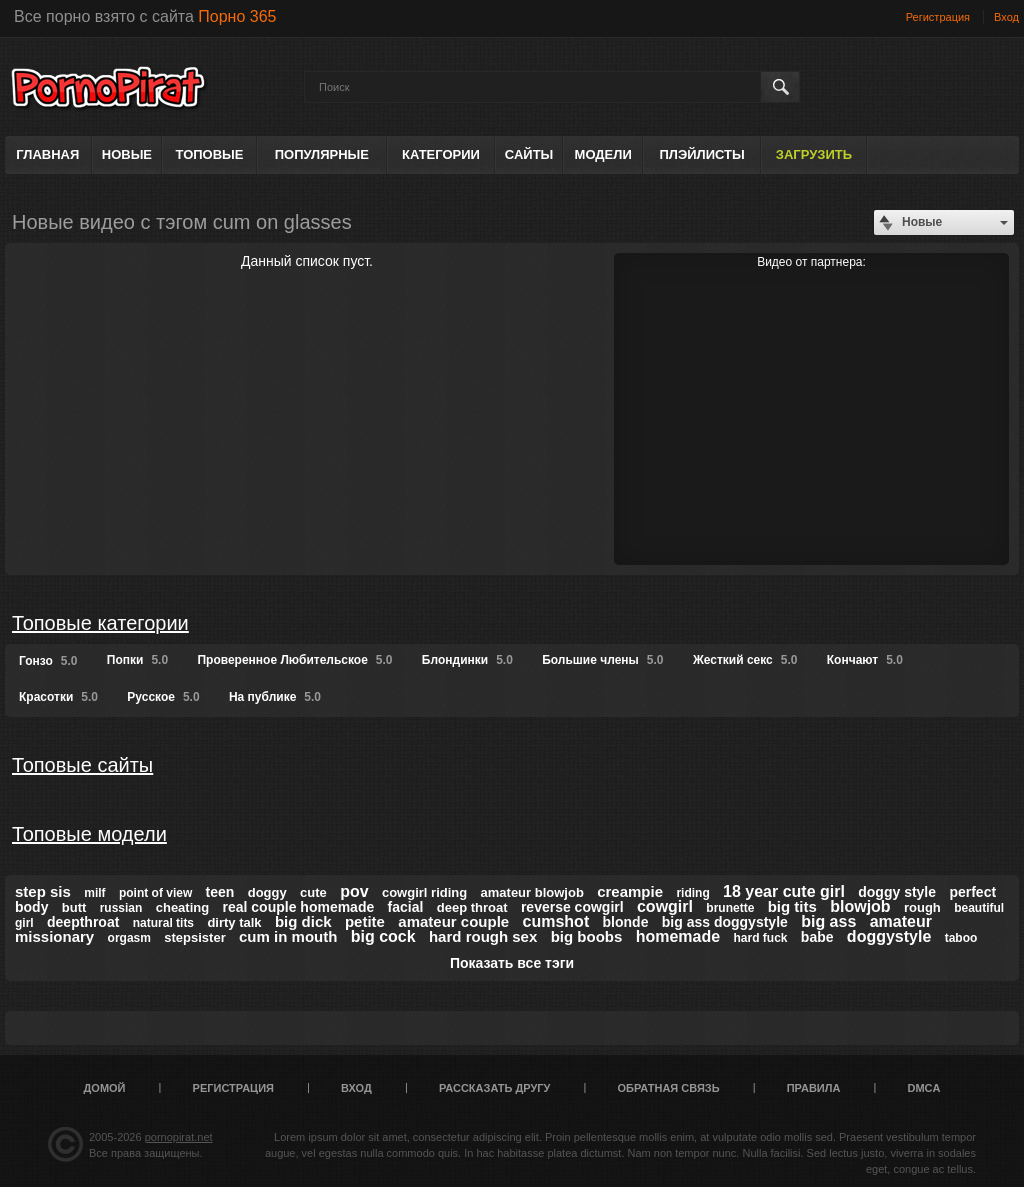 This screenshot has height=1187, width=1024. Describe the element at coordinates (441, 154) in the screenshot. I see `Категории` at that location.